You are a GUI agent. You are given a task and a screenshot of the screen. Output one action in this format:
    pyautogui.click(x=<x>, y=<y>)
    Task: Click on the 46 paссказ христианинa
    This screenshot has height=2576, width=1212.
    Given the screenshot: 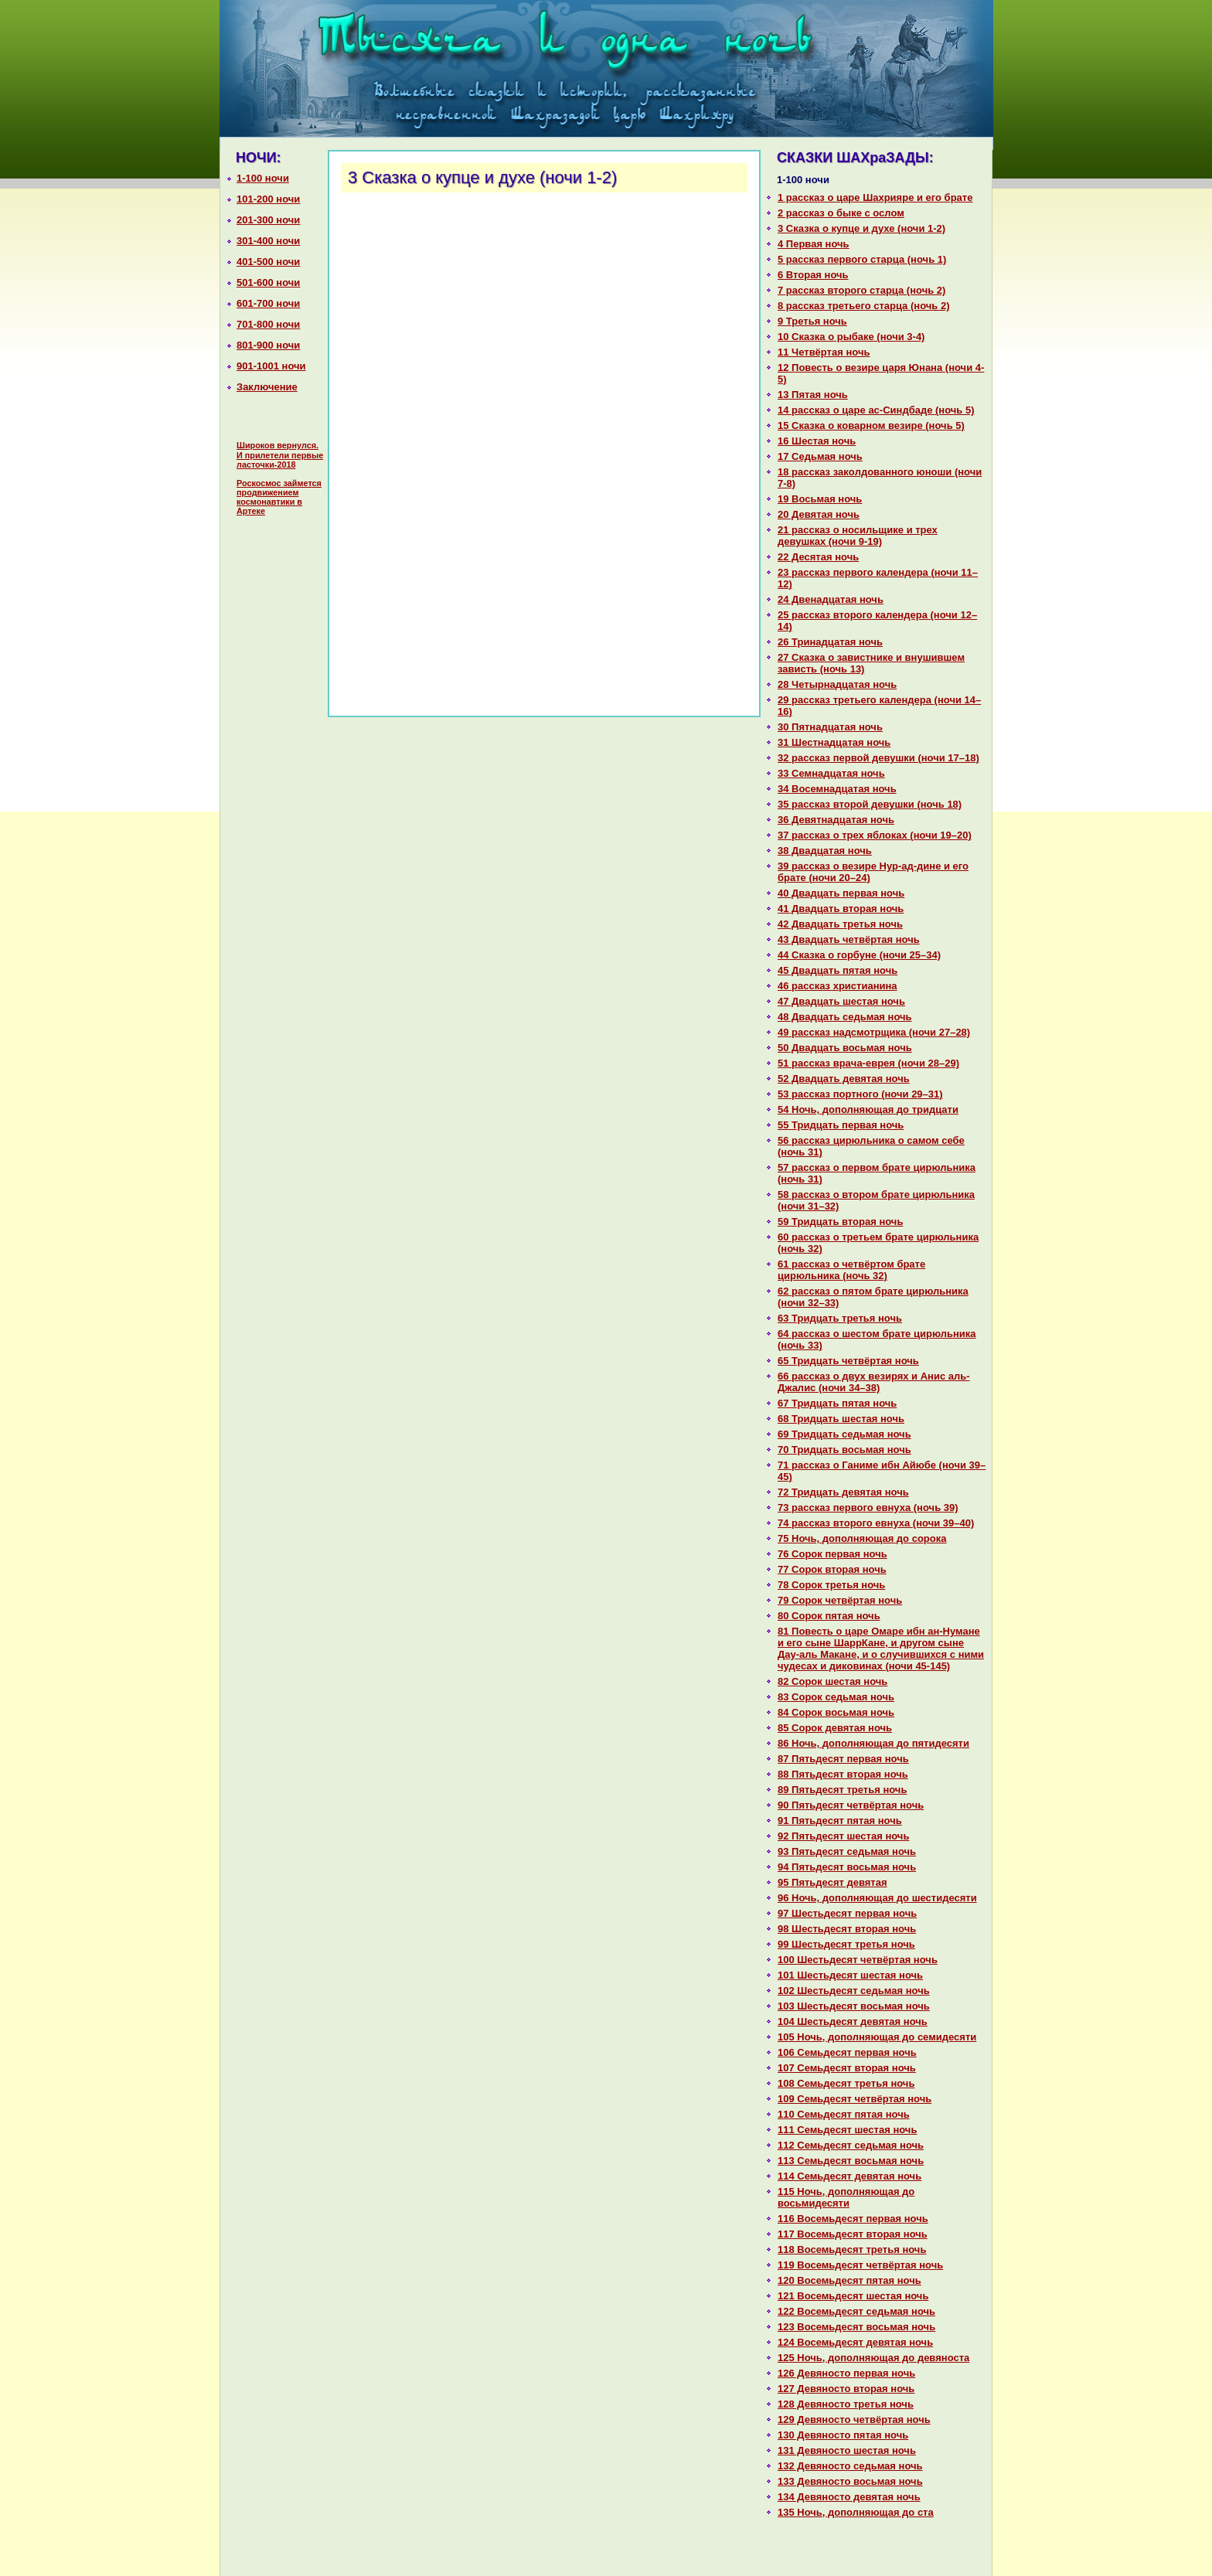 What is the action you would take?
    pyautogui.click(x=837, y=986)
    